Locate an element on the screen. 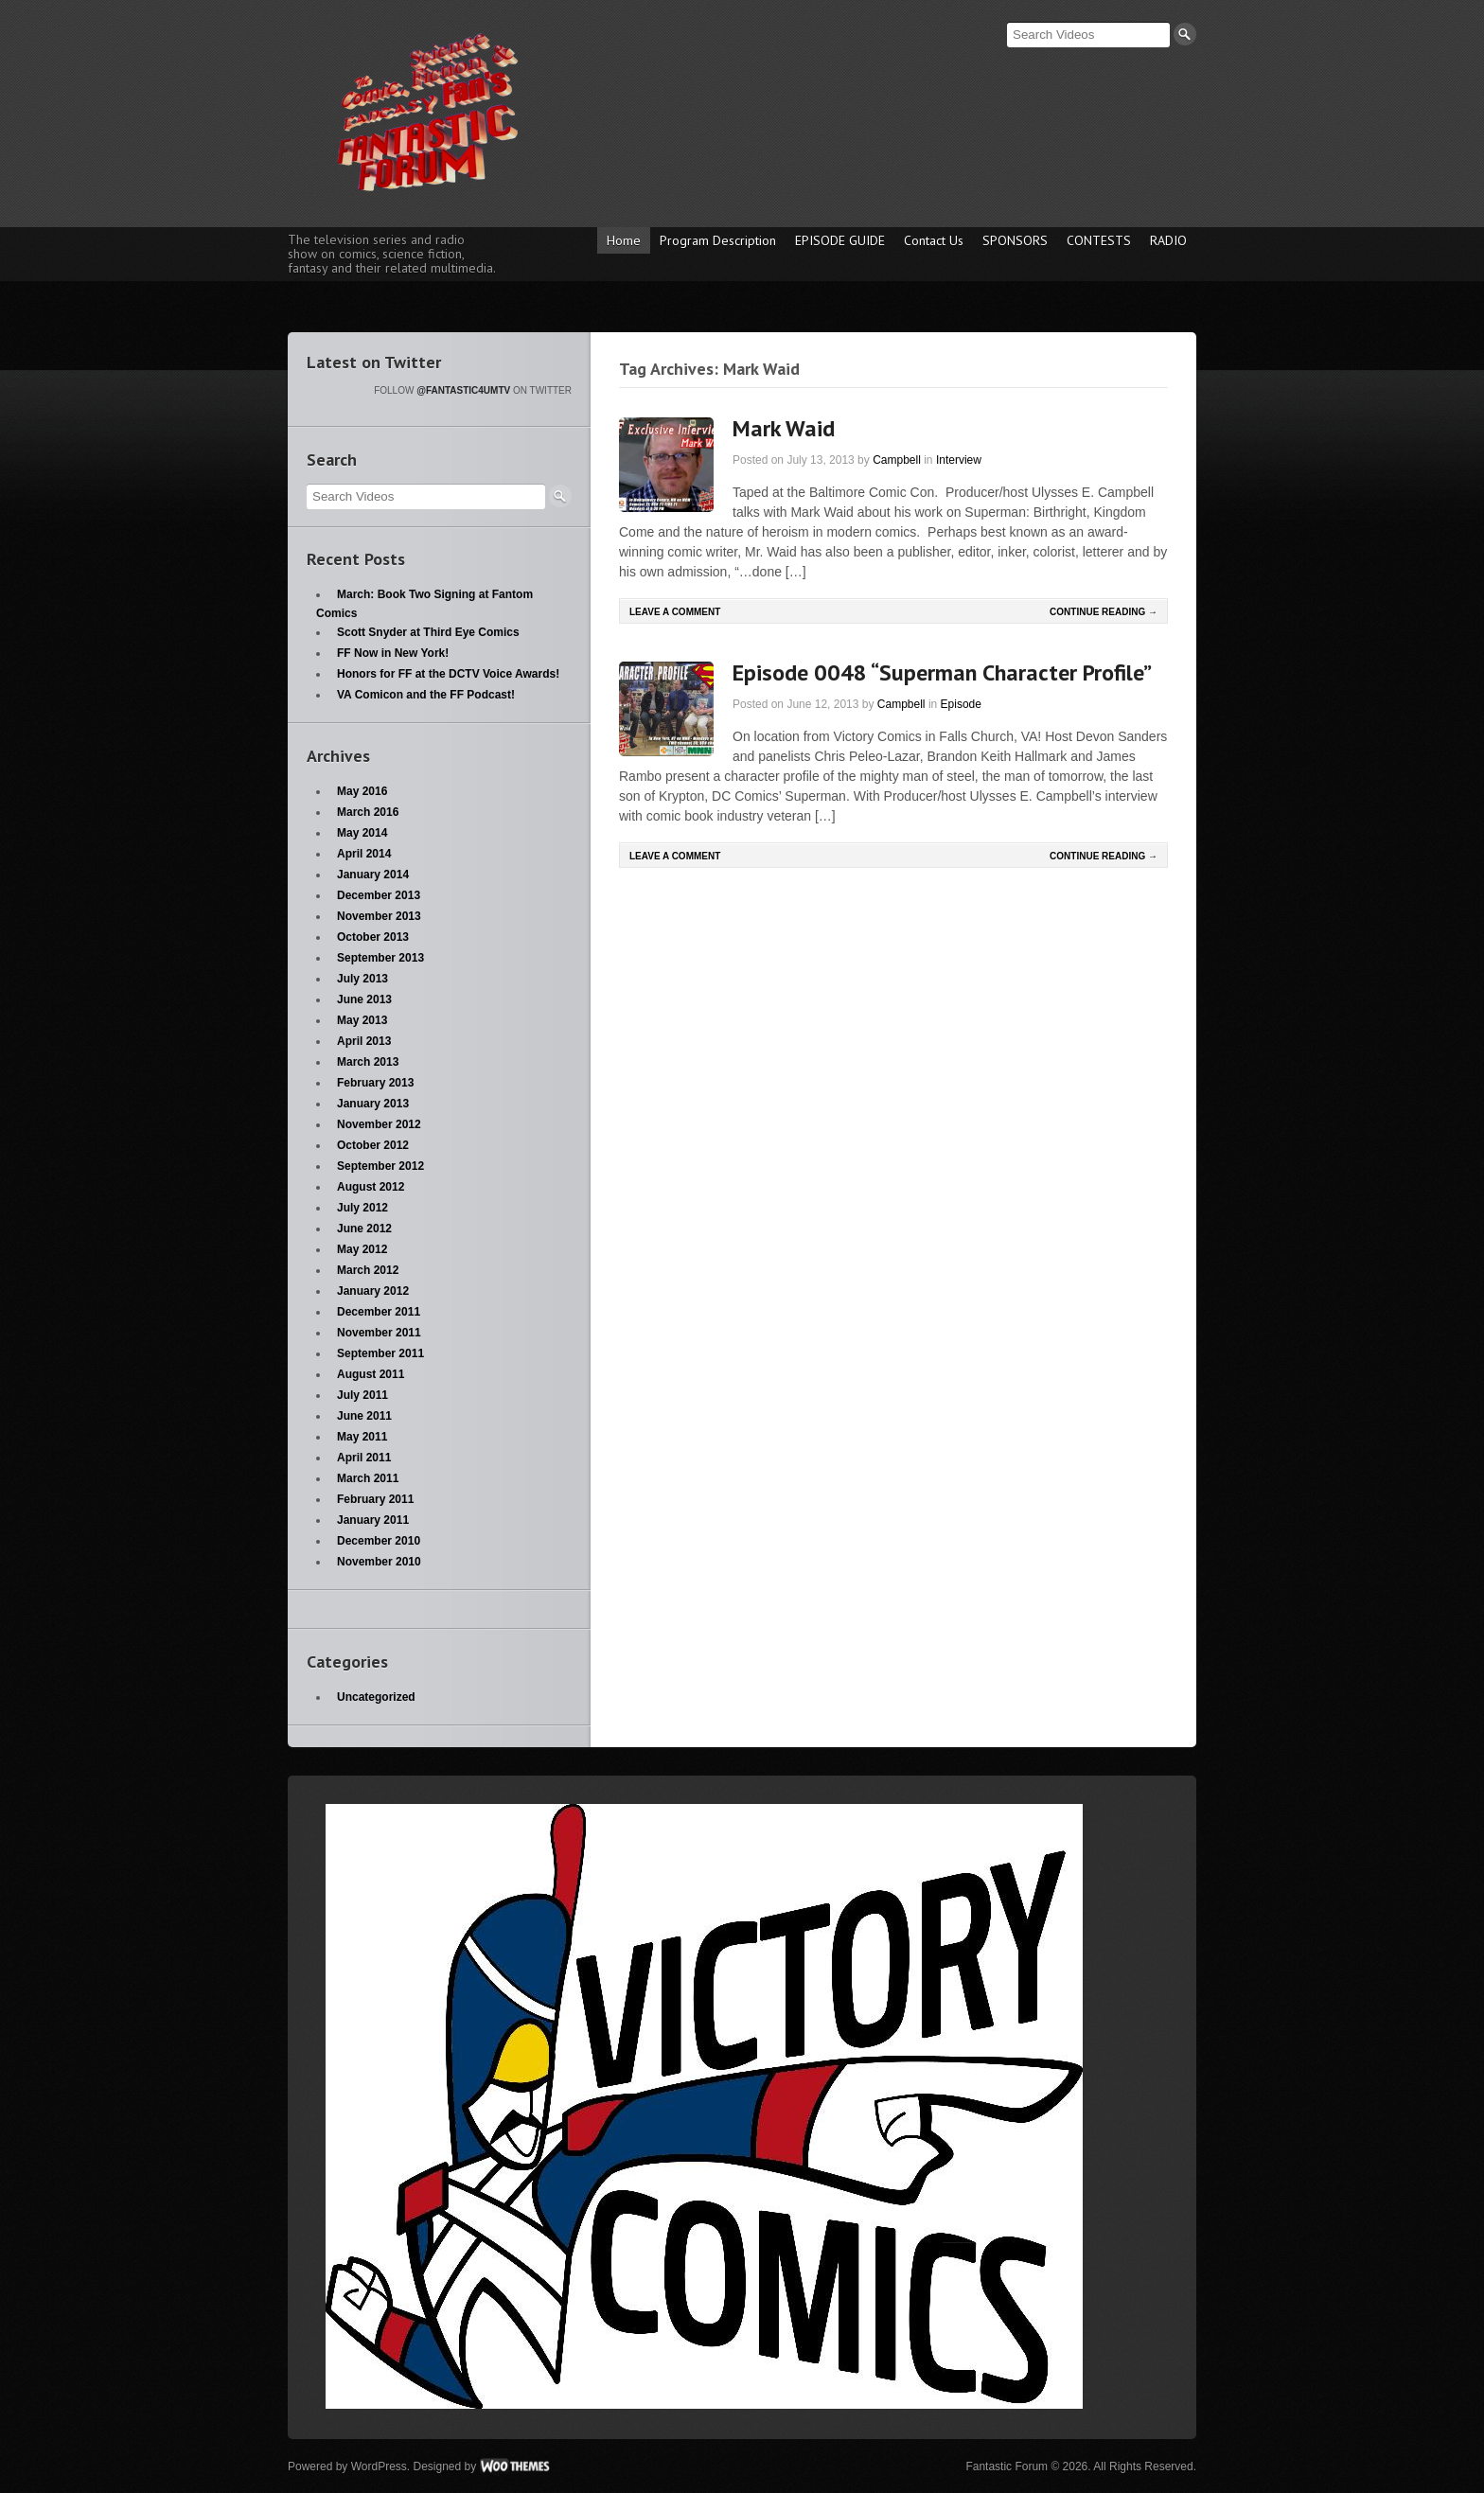  January 2013 is located at coordinates (373, 1103).